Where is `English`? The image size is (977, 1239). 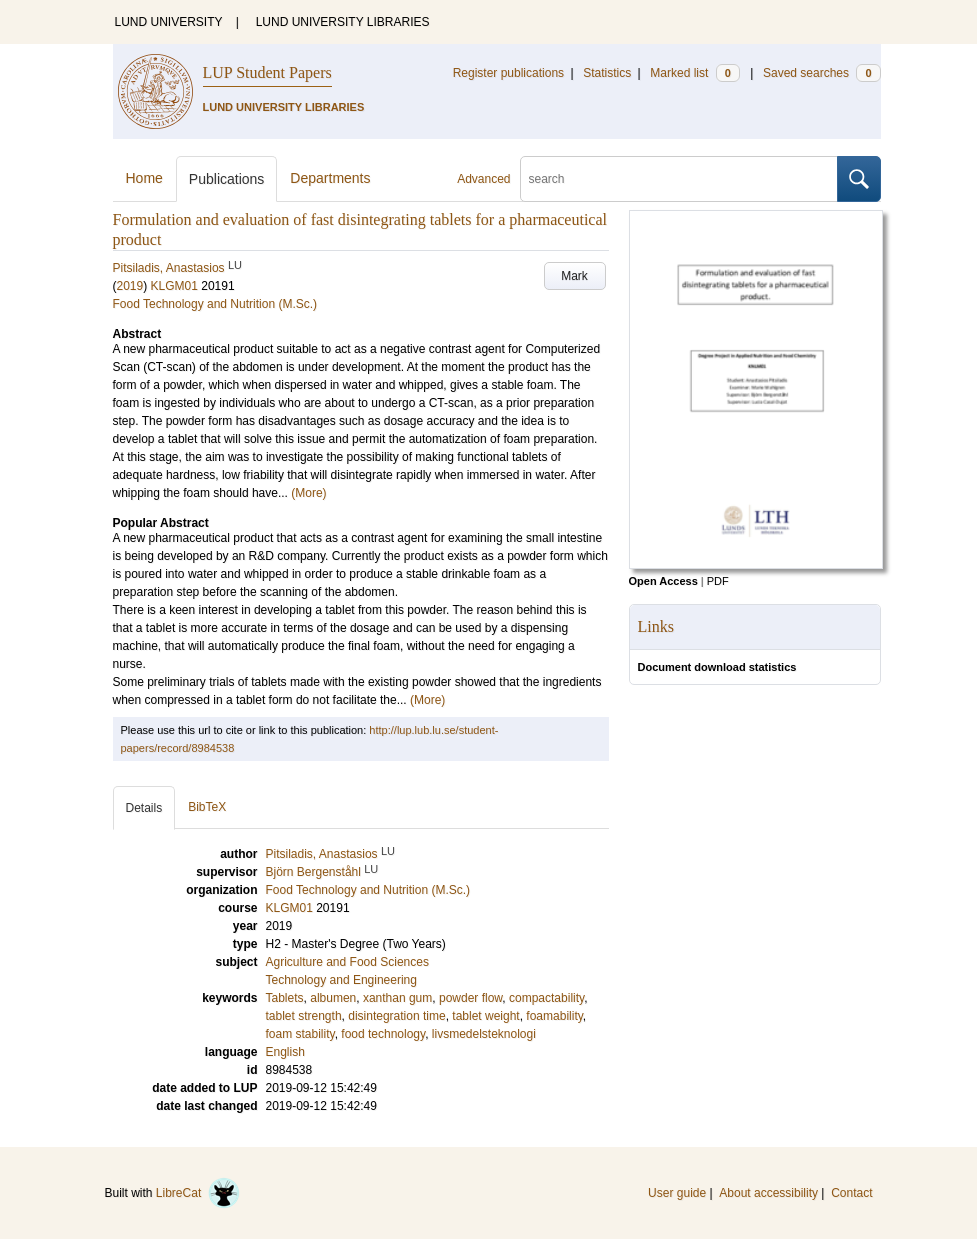 English is located at coordinates (285, 1052).